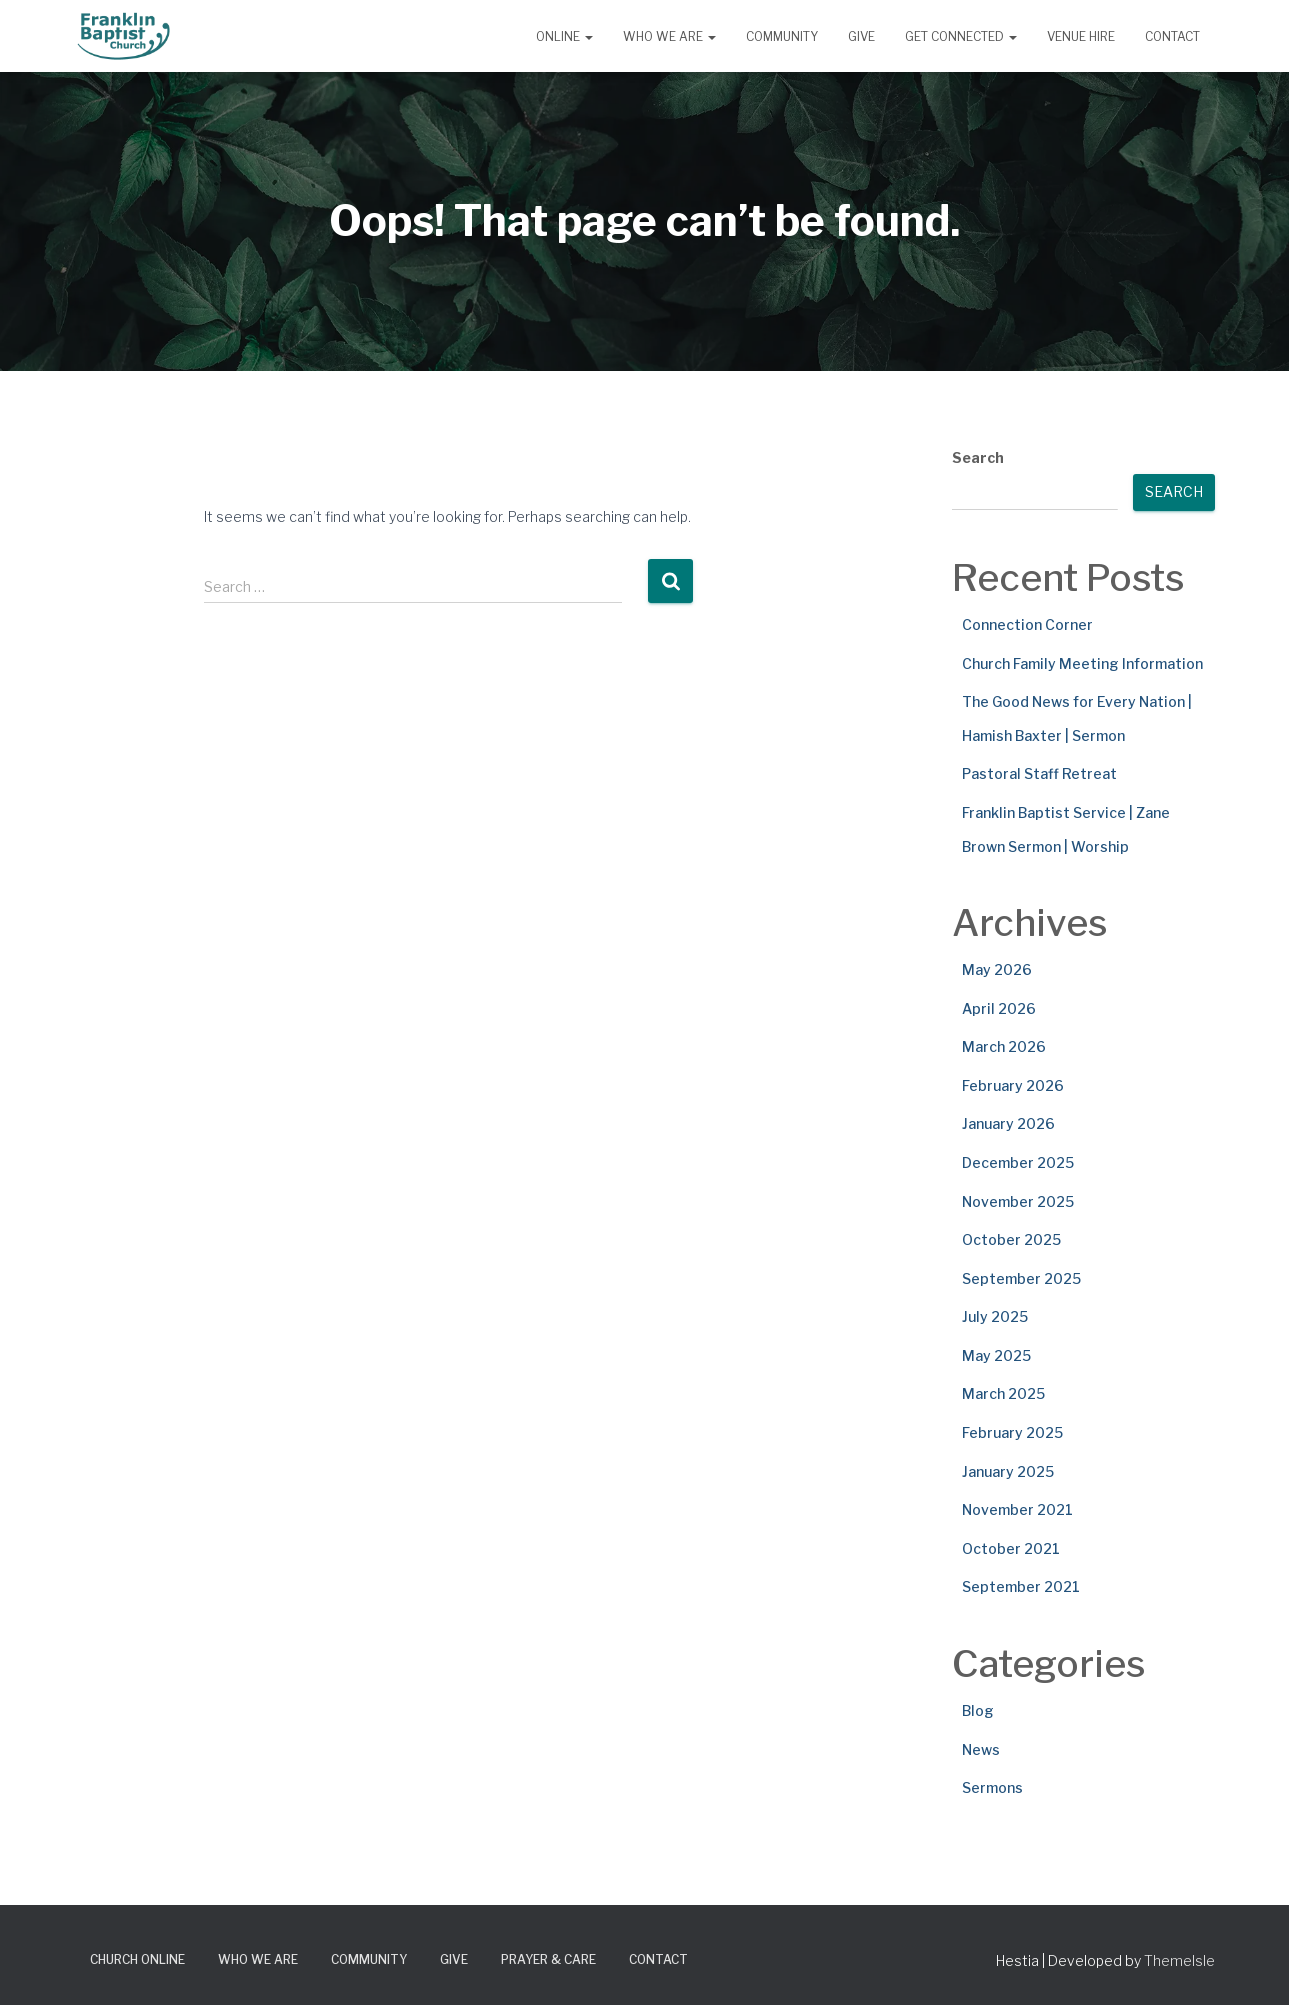  What do you see at coordinates (564, 36) in the screenshot?
I see `Online` at bounding box center [564, 36].